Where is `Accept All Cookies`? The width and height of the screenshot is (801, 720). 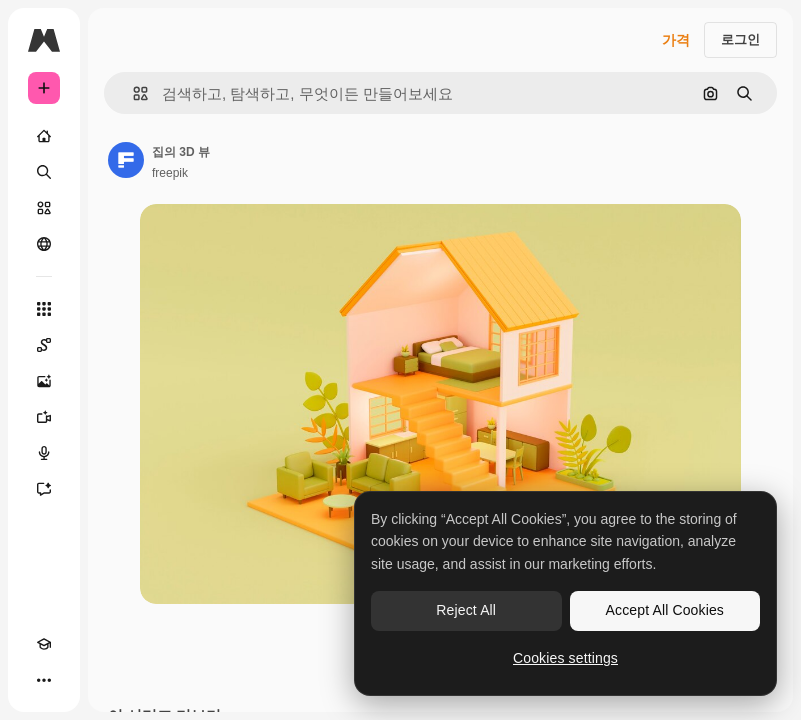
Accept All Cookies is located at coordinates (665, 610).